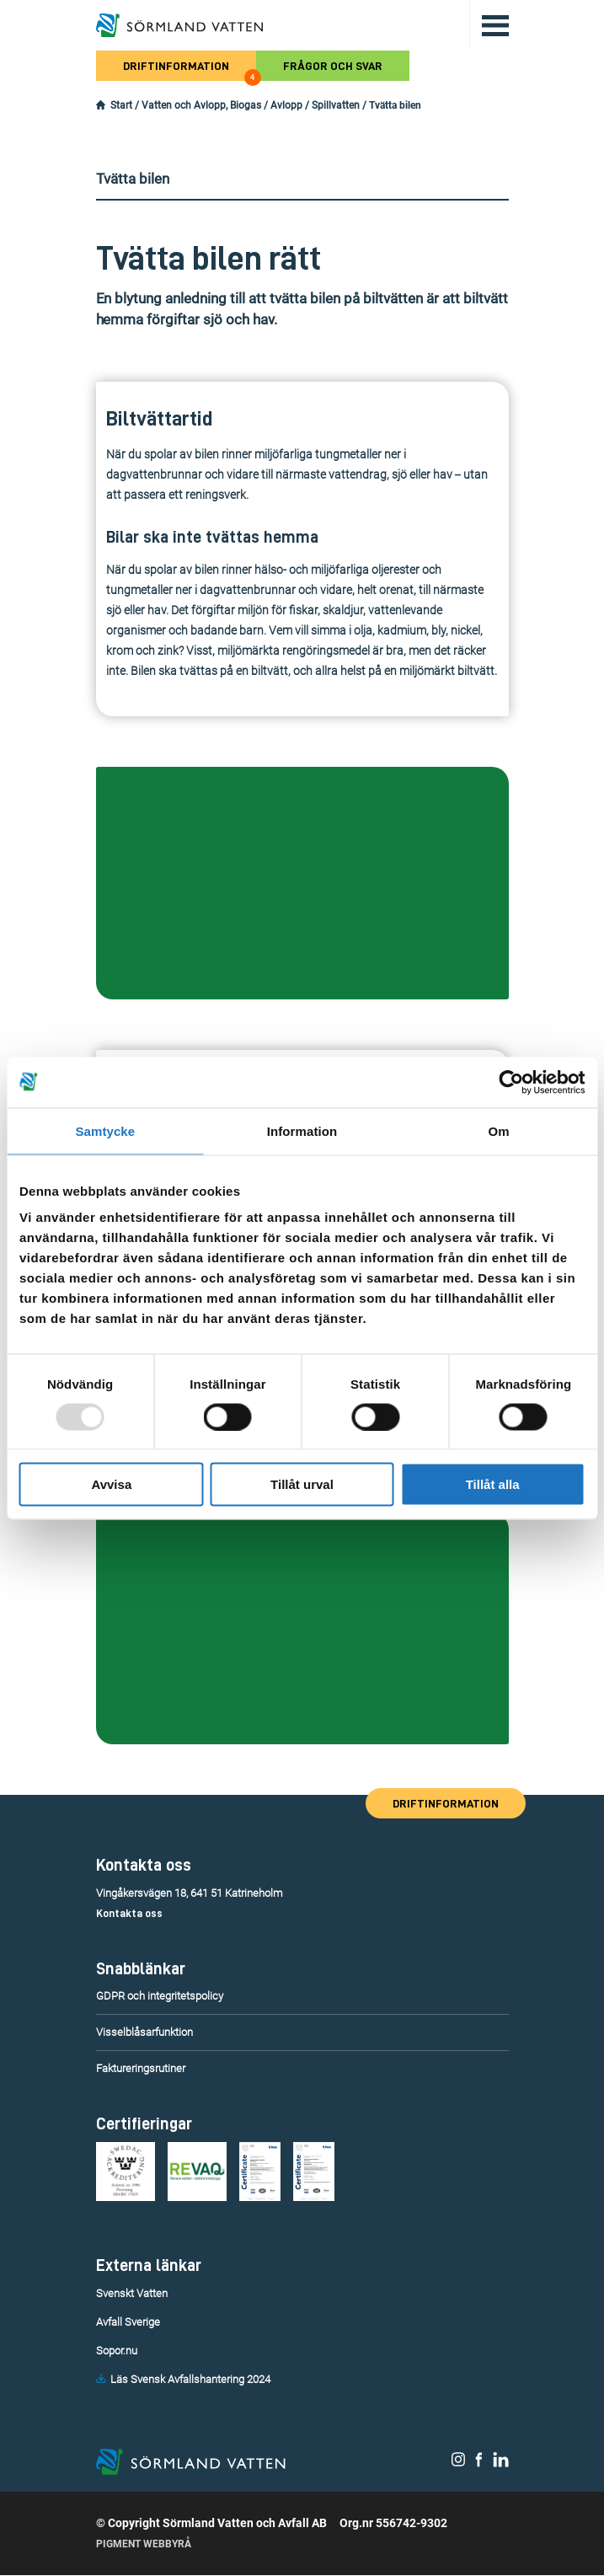 This screenshot has width=604, height=2576. What do you see at coordinates (489, 25) in the screenshot?
I see `[Öppna/stäng huvudmenyn.]` at bounding box center [489, 25].